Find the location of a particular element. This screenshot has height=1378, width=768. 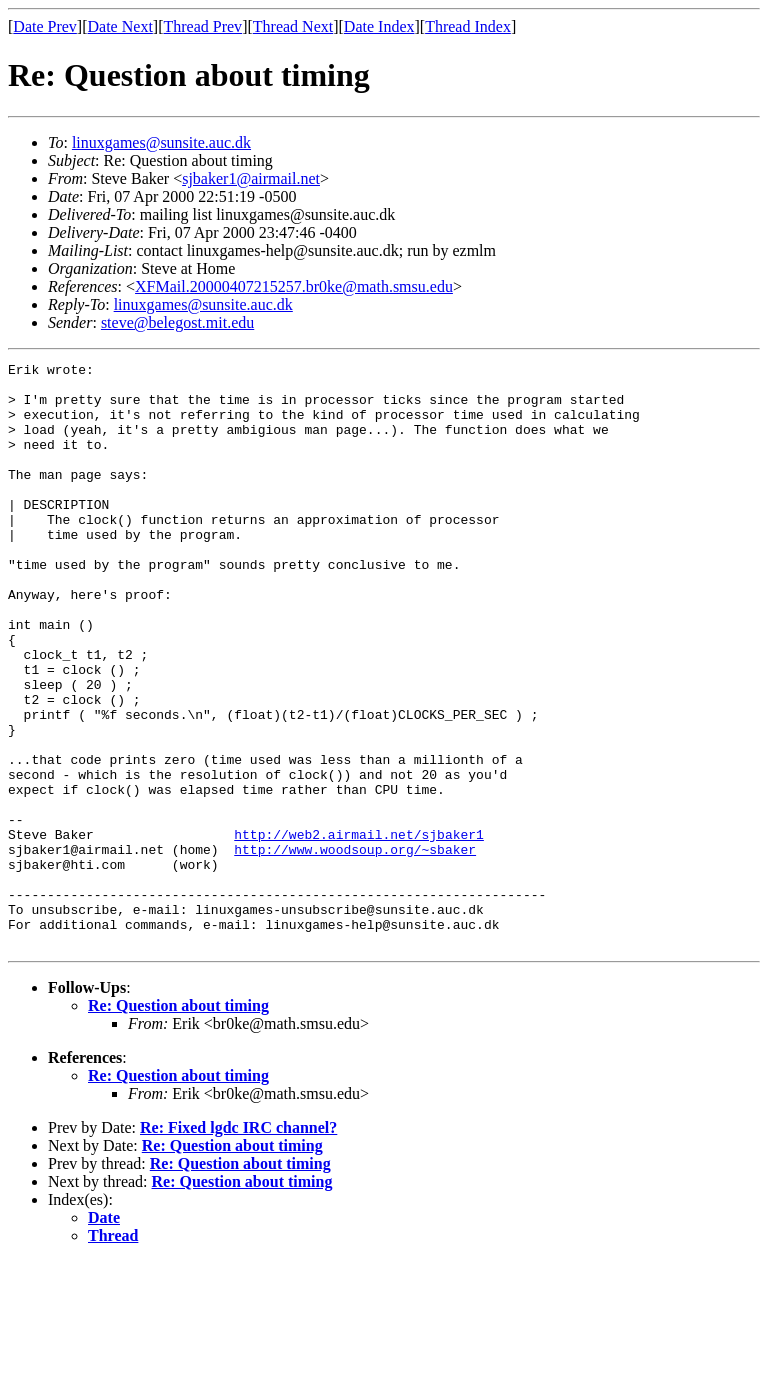

linuxgames@sunsite.auc.dk is located at coordinates (161, 142).